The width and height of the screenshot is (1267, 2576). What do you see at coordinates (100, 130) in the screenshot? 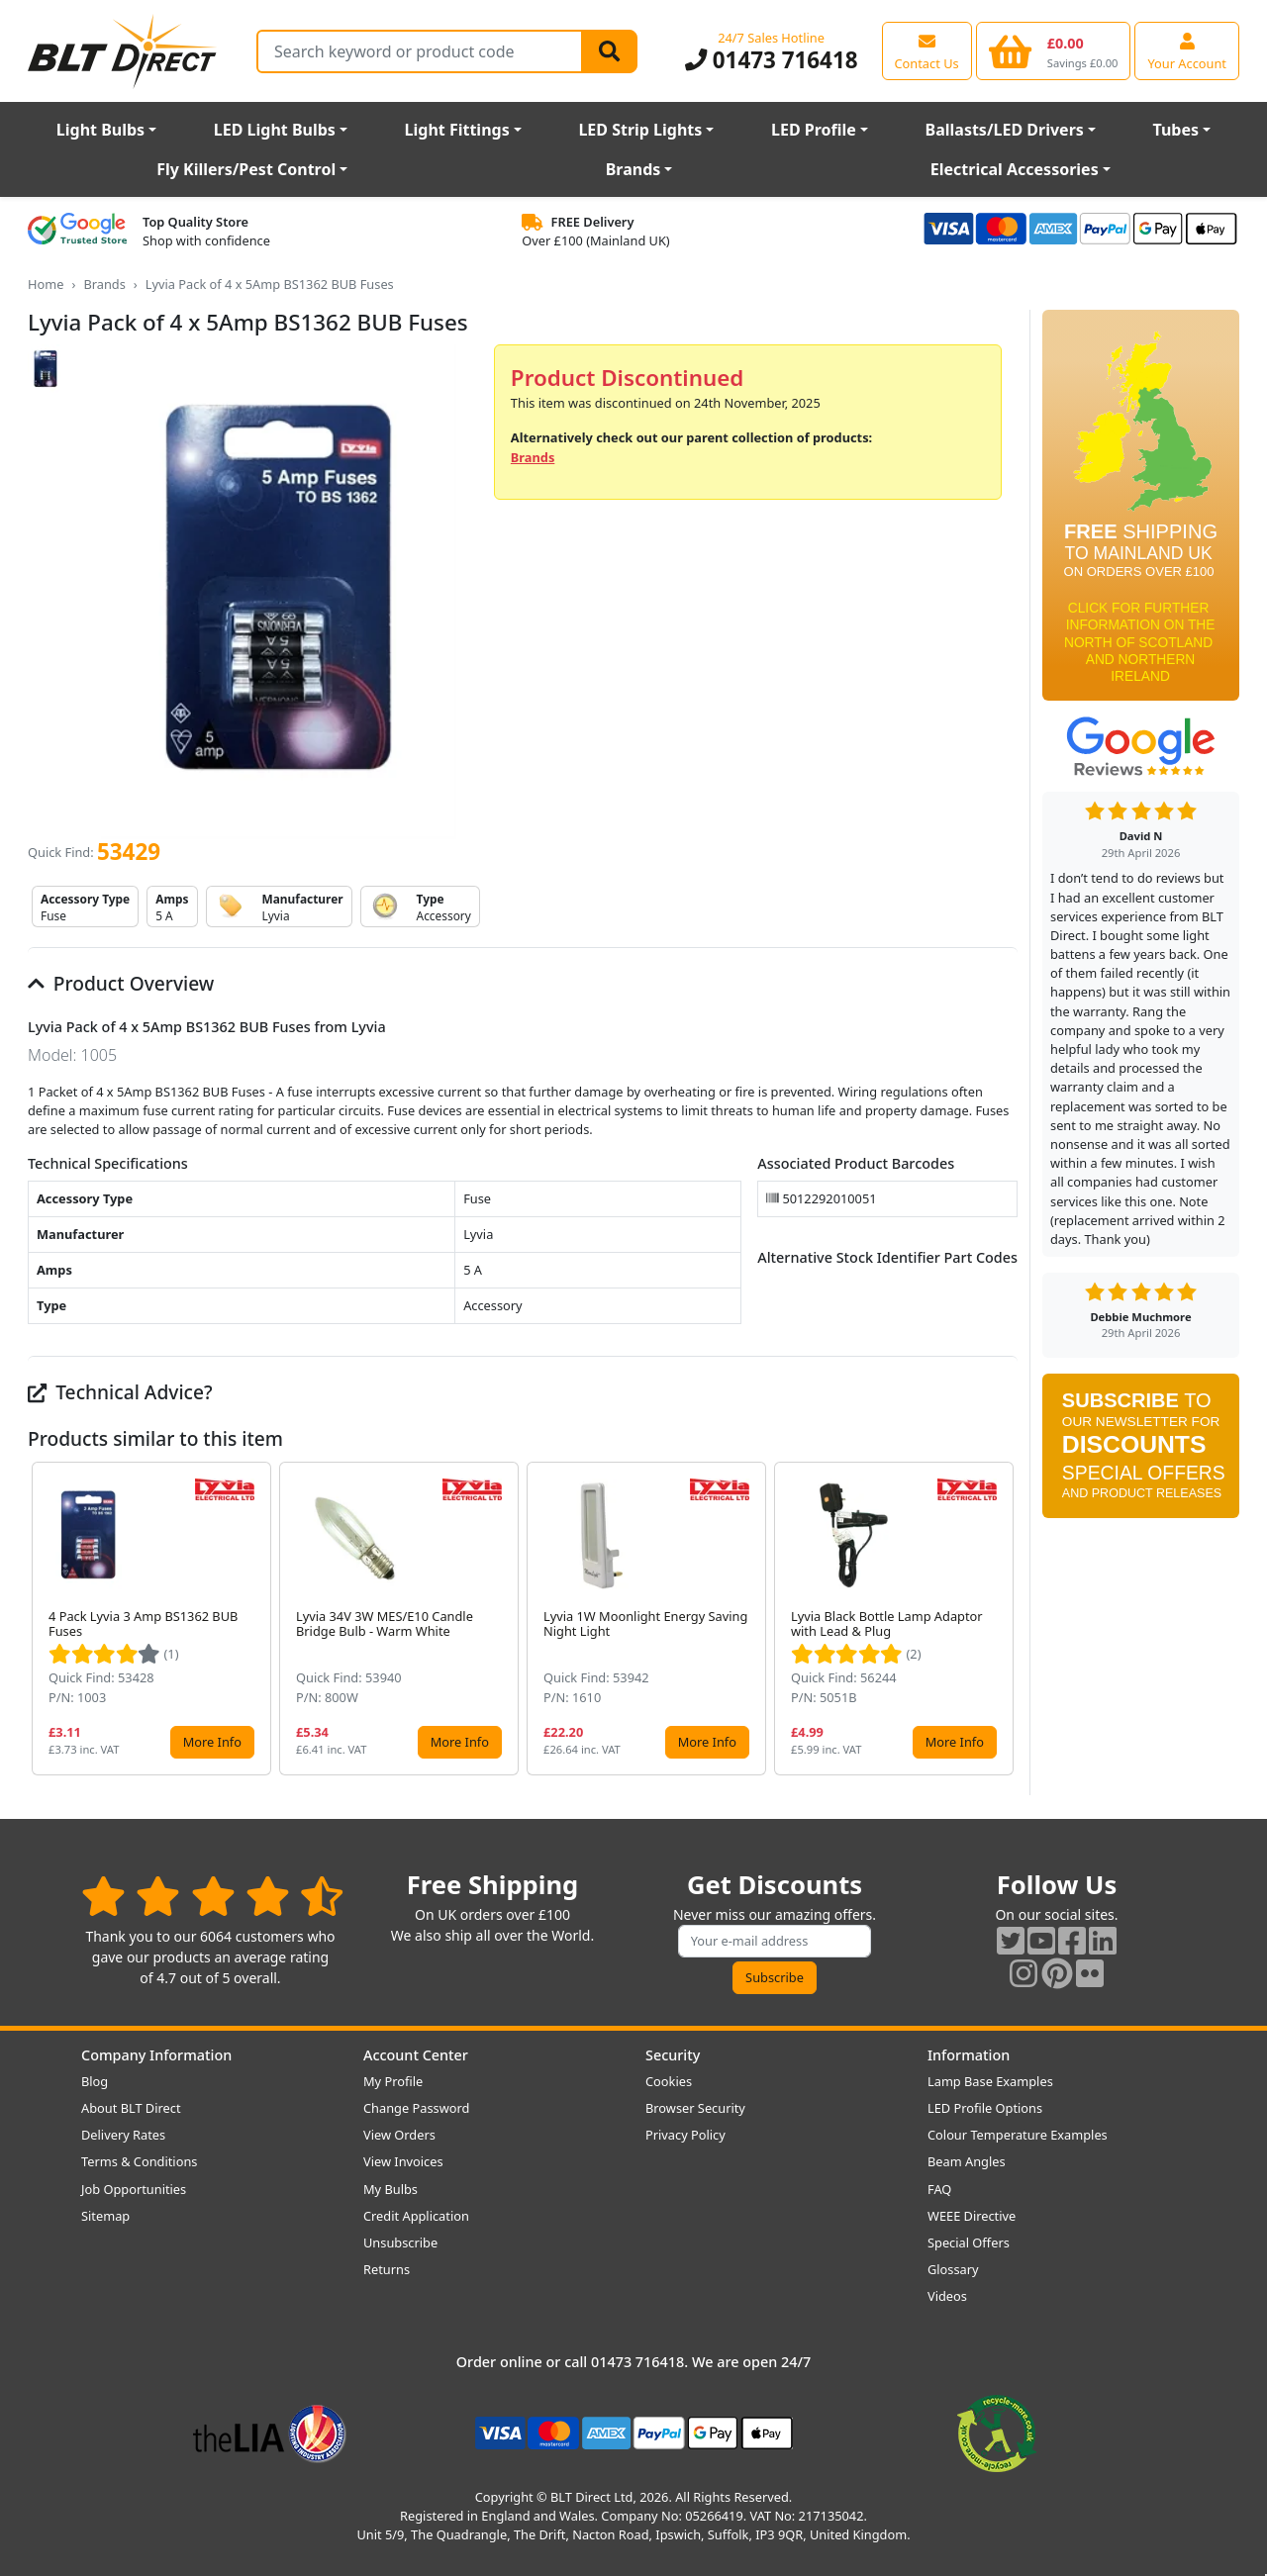
I see `Light Bulbs` at bounding box center [100, 130].